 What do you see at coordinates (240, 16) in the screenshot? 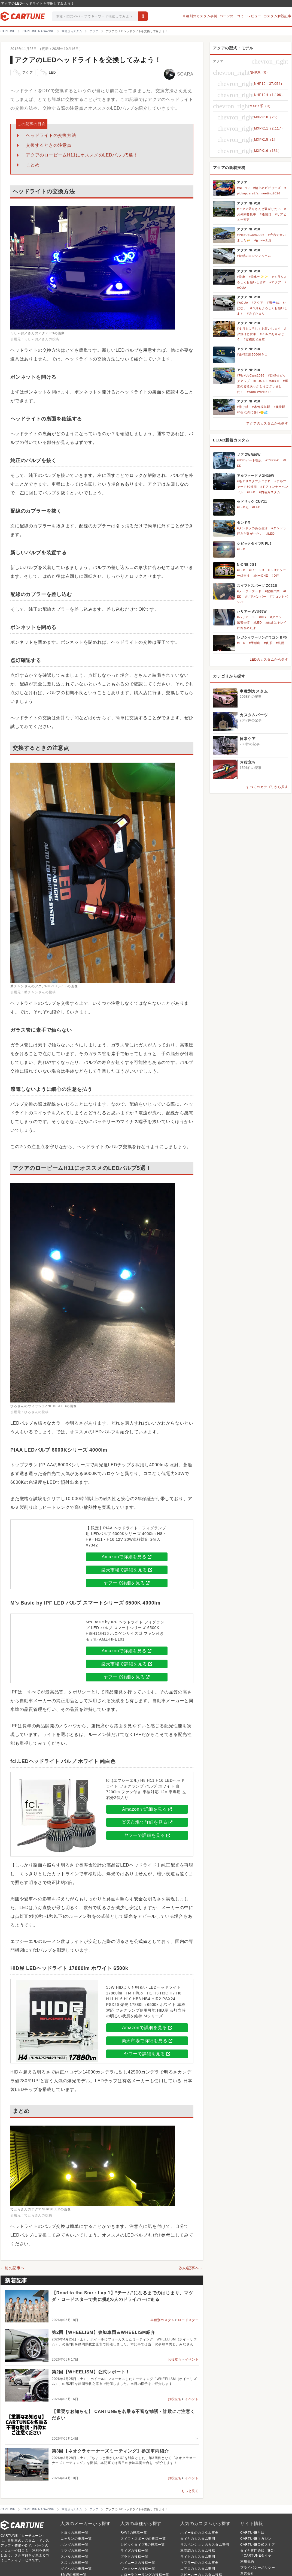
I see `パーツの口コミ・レビュー` at bounding box center [240, 16].